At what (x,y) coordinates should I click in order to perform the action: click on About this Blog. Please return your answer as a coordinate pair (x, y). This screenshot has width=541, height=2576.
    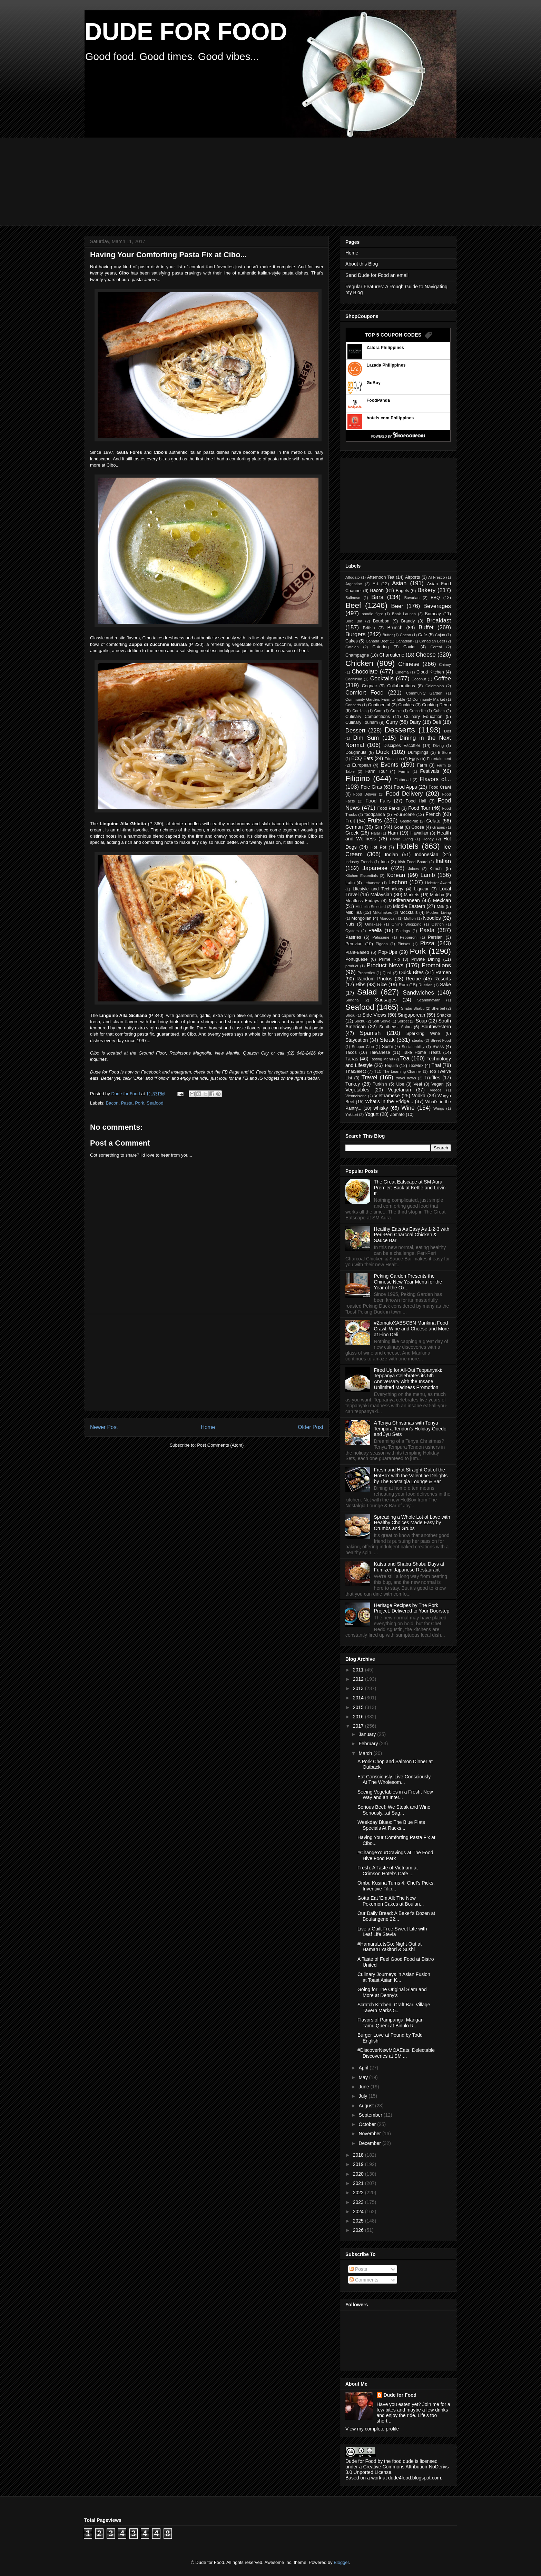
    Looking at the image, I should click on (361, 264).